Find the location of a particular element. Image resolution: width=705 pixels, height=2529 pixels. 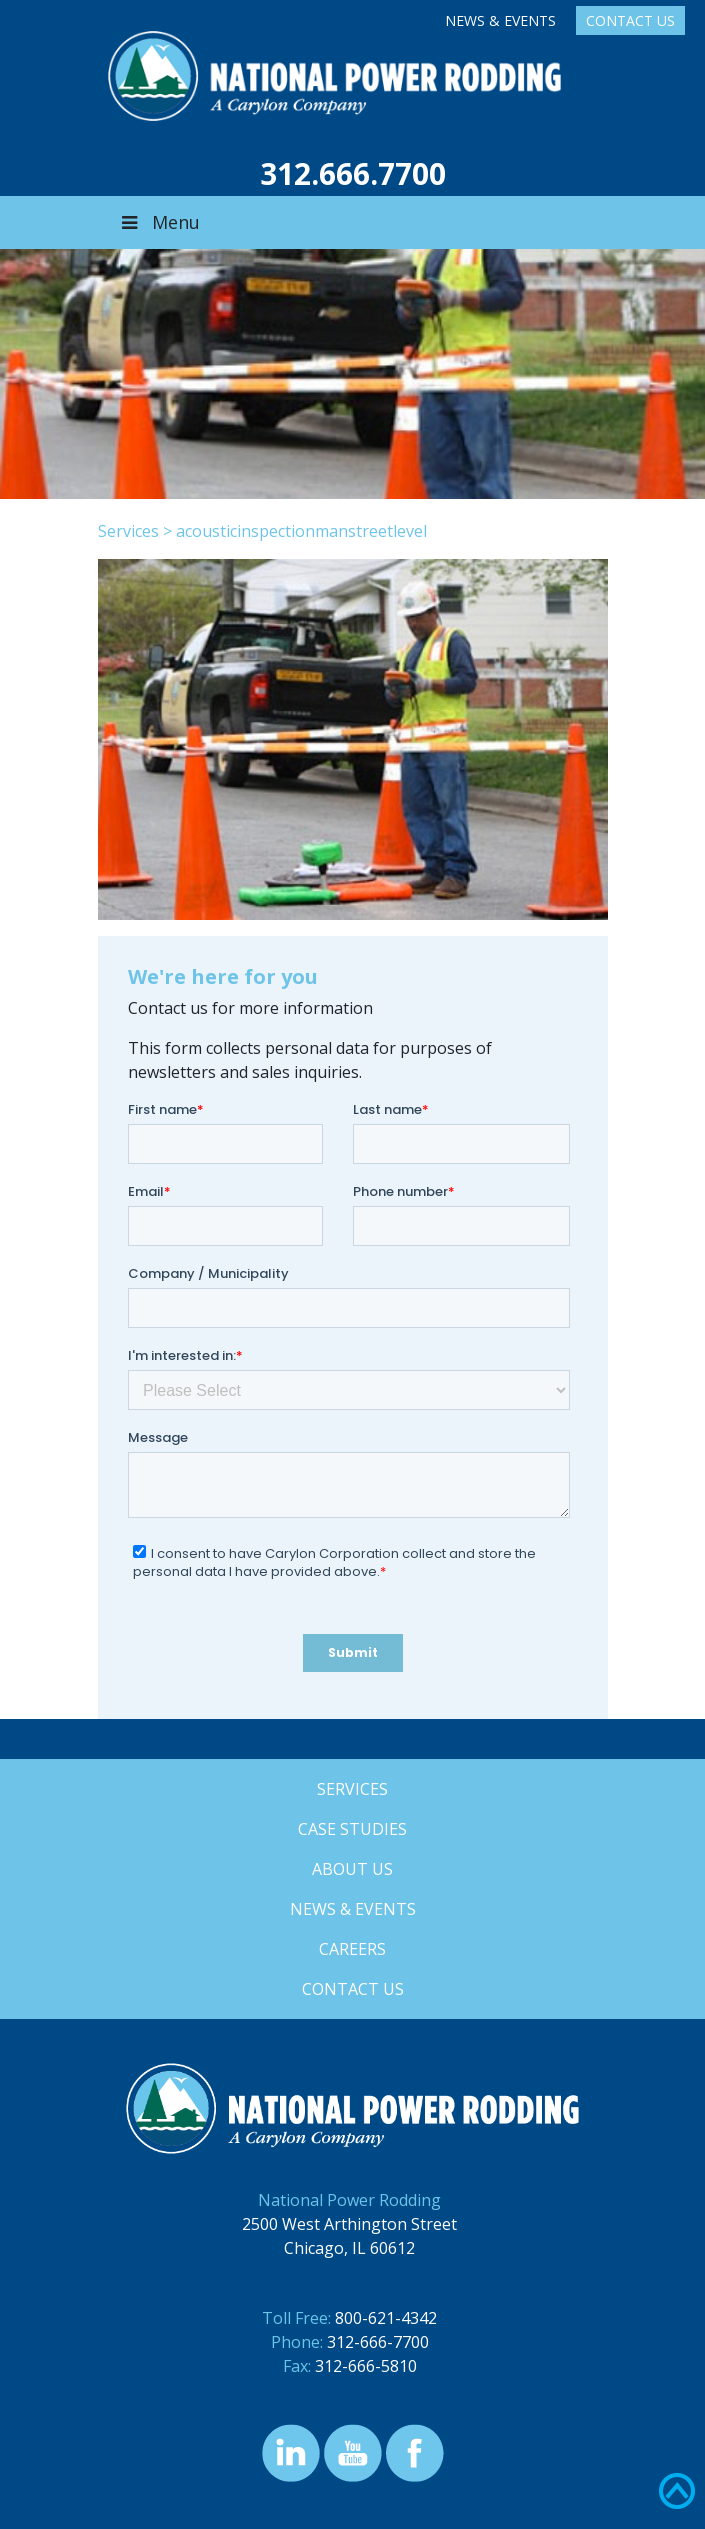

Chicago, IL 60612 is located at coordinates (349, 2248).